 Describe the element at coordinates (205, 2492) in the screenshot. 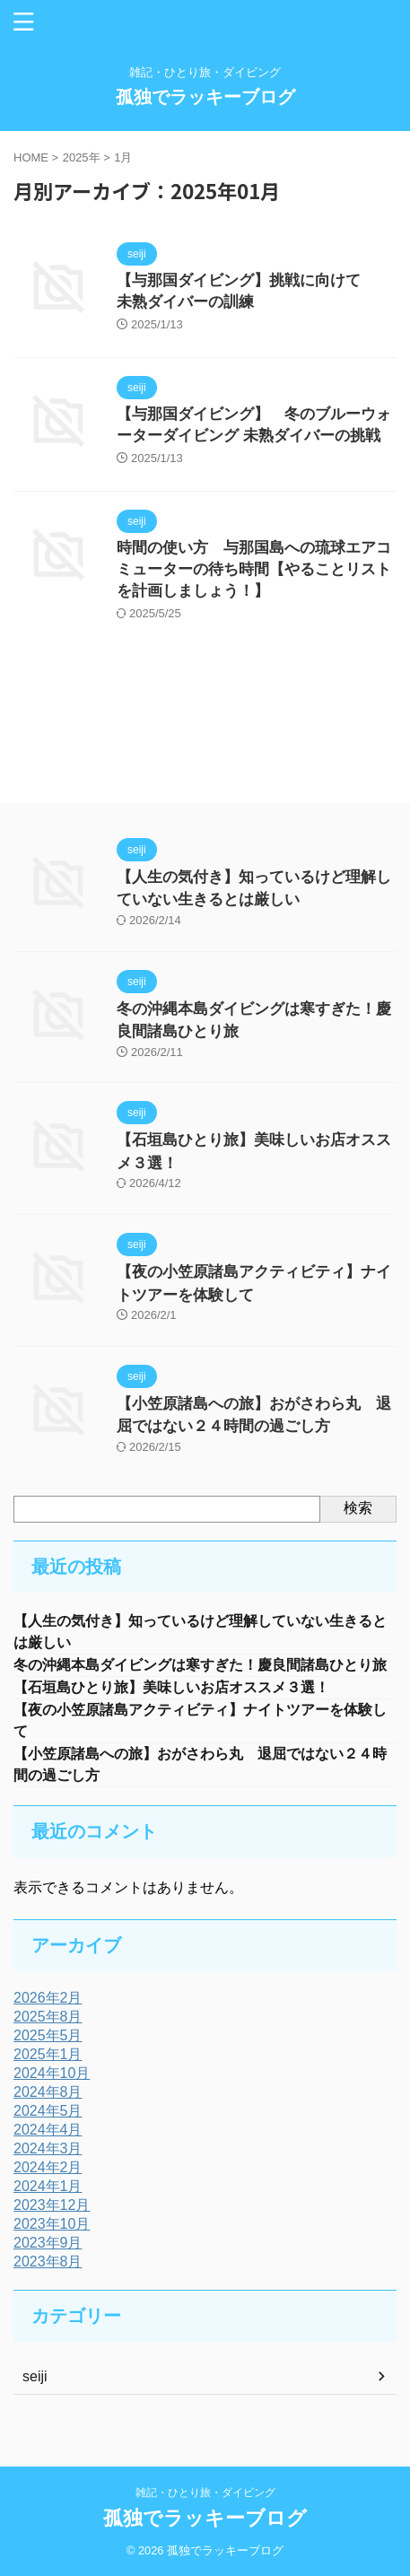

I see `雑記・ひとり旅・ダイビング` at that location.